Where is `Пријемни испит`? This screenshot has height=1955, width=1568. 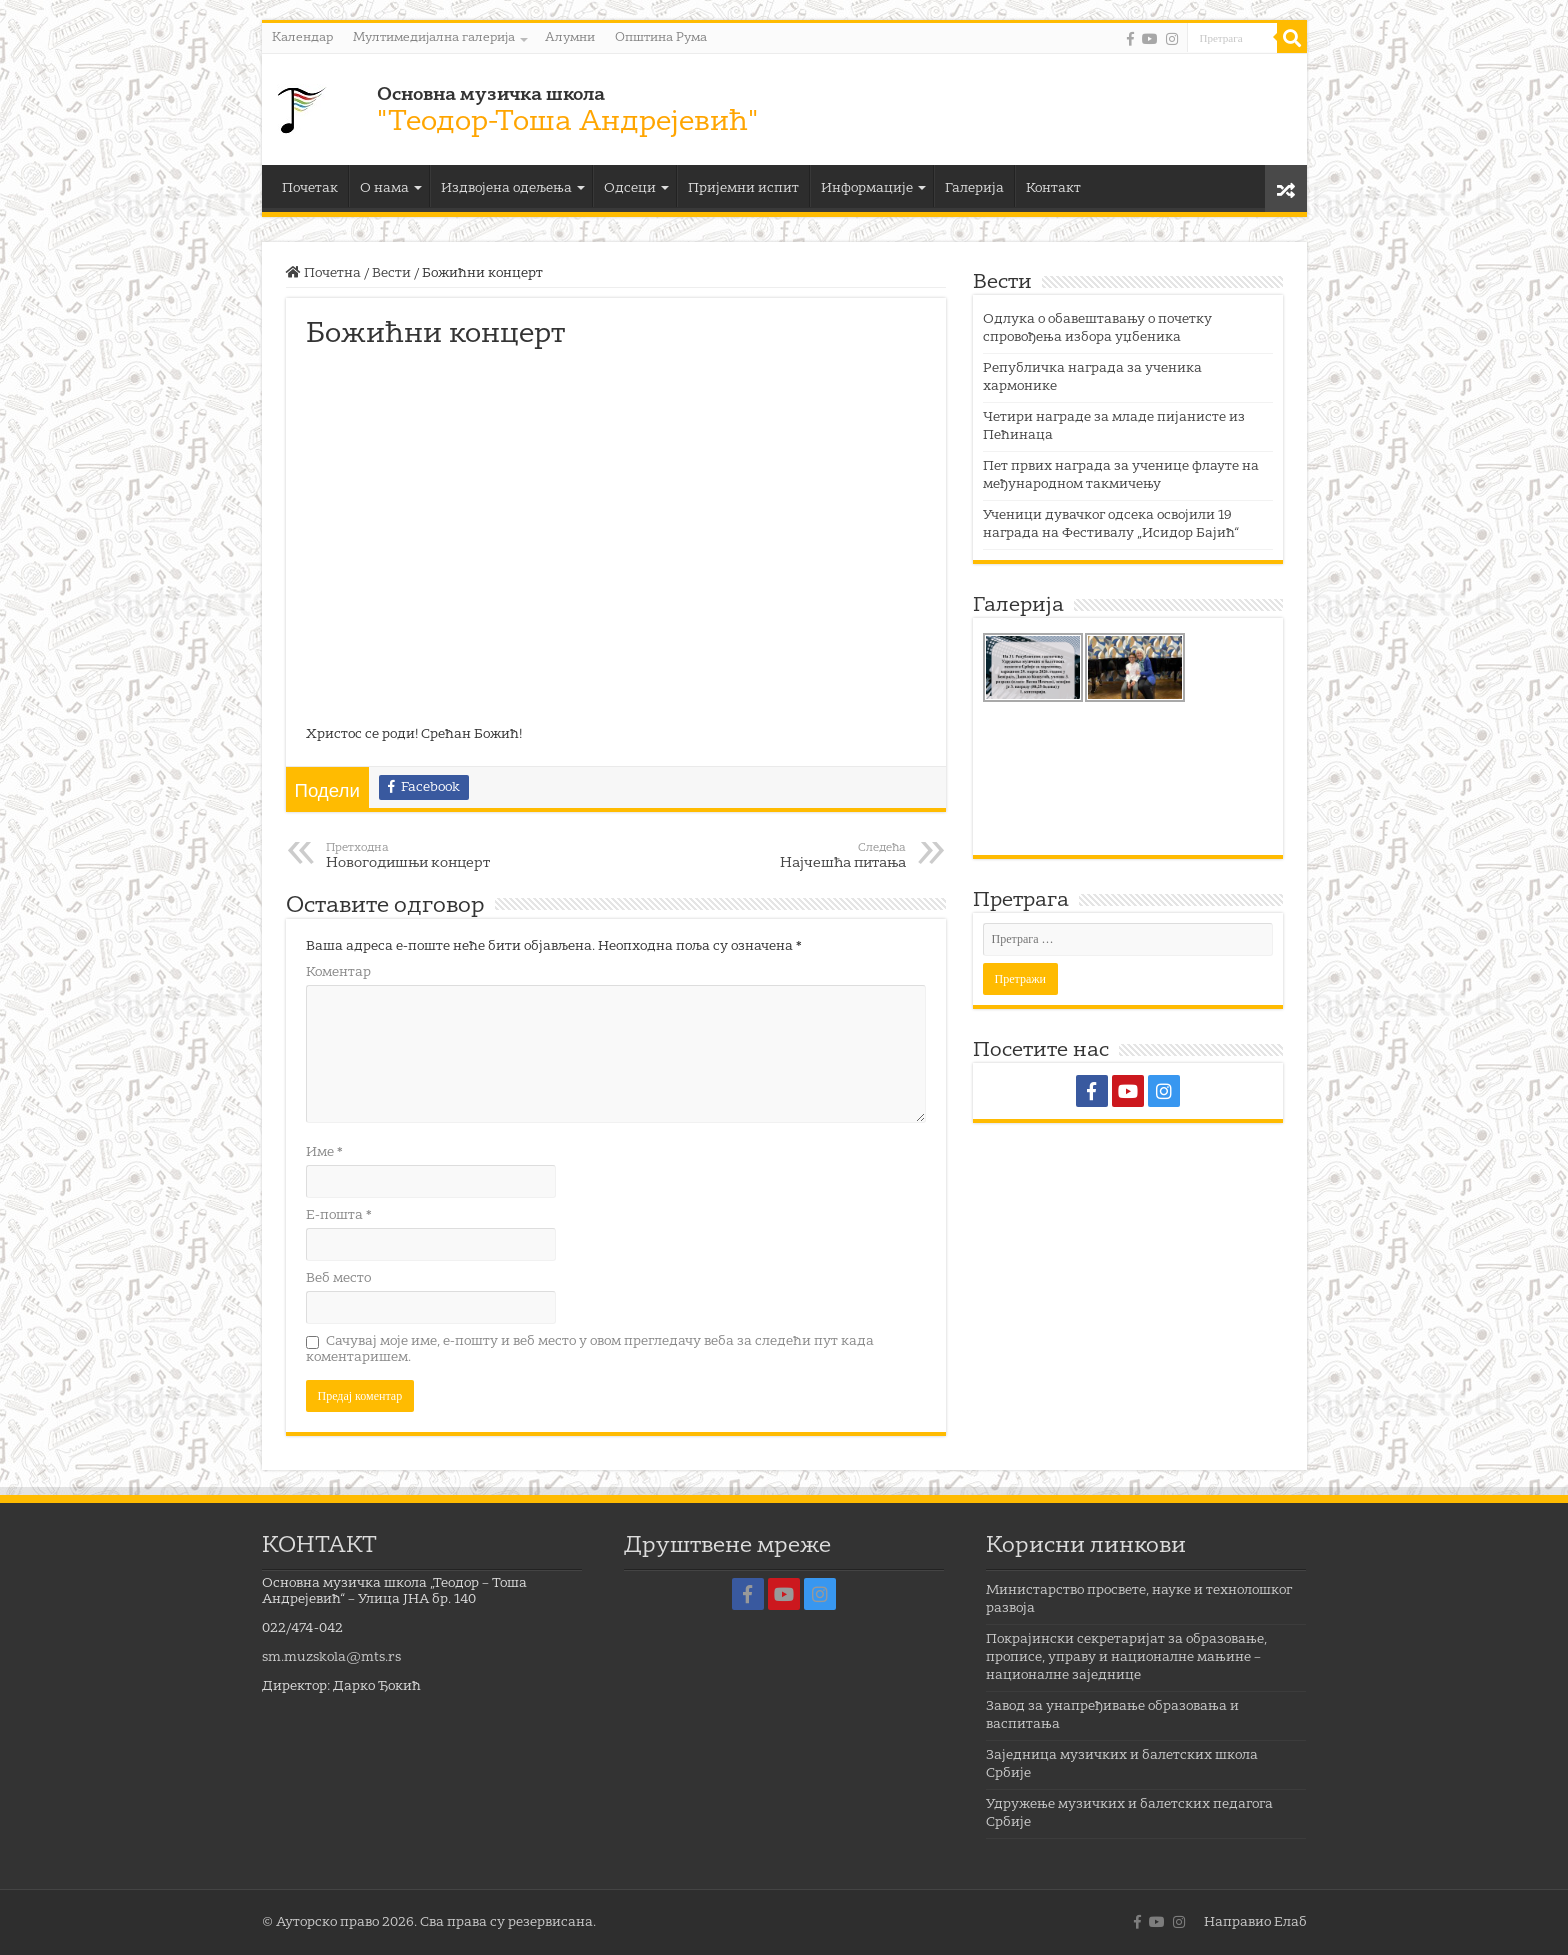 Пријемни испит is located at coordinates (743, 188).